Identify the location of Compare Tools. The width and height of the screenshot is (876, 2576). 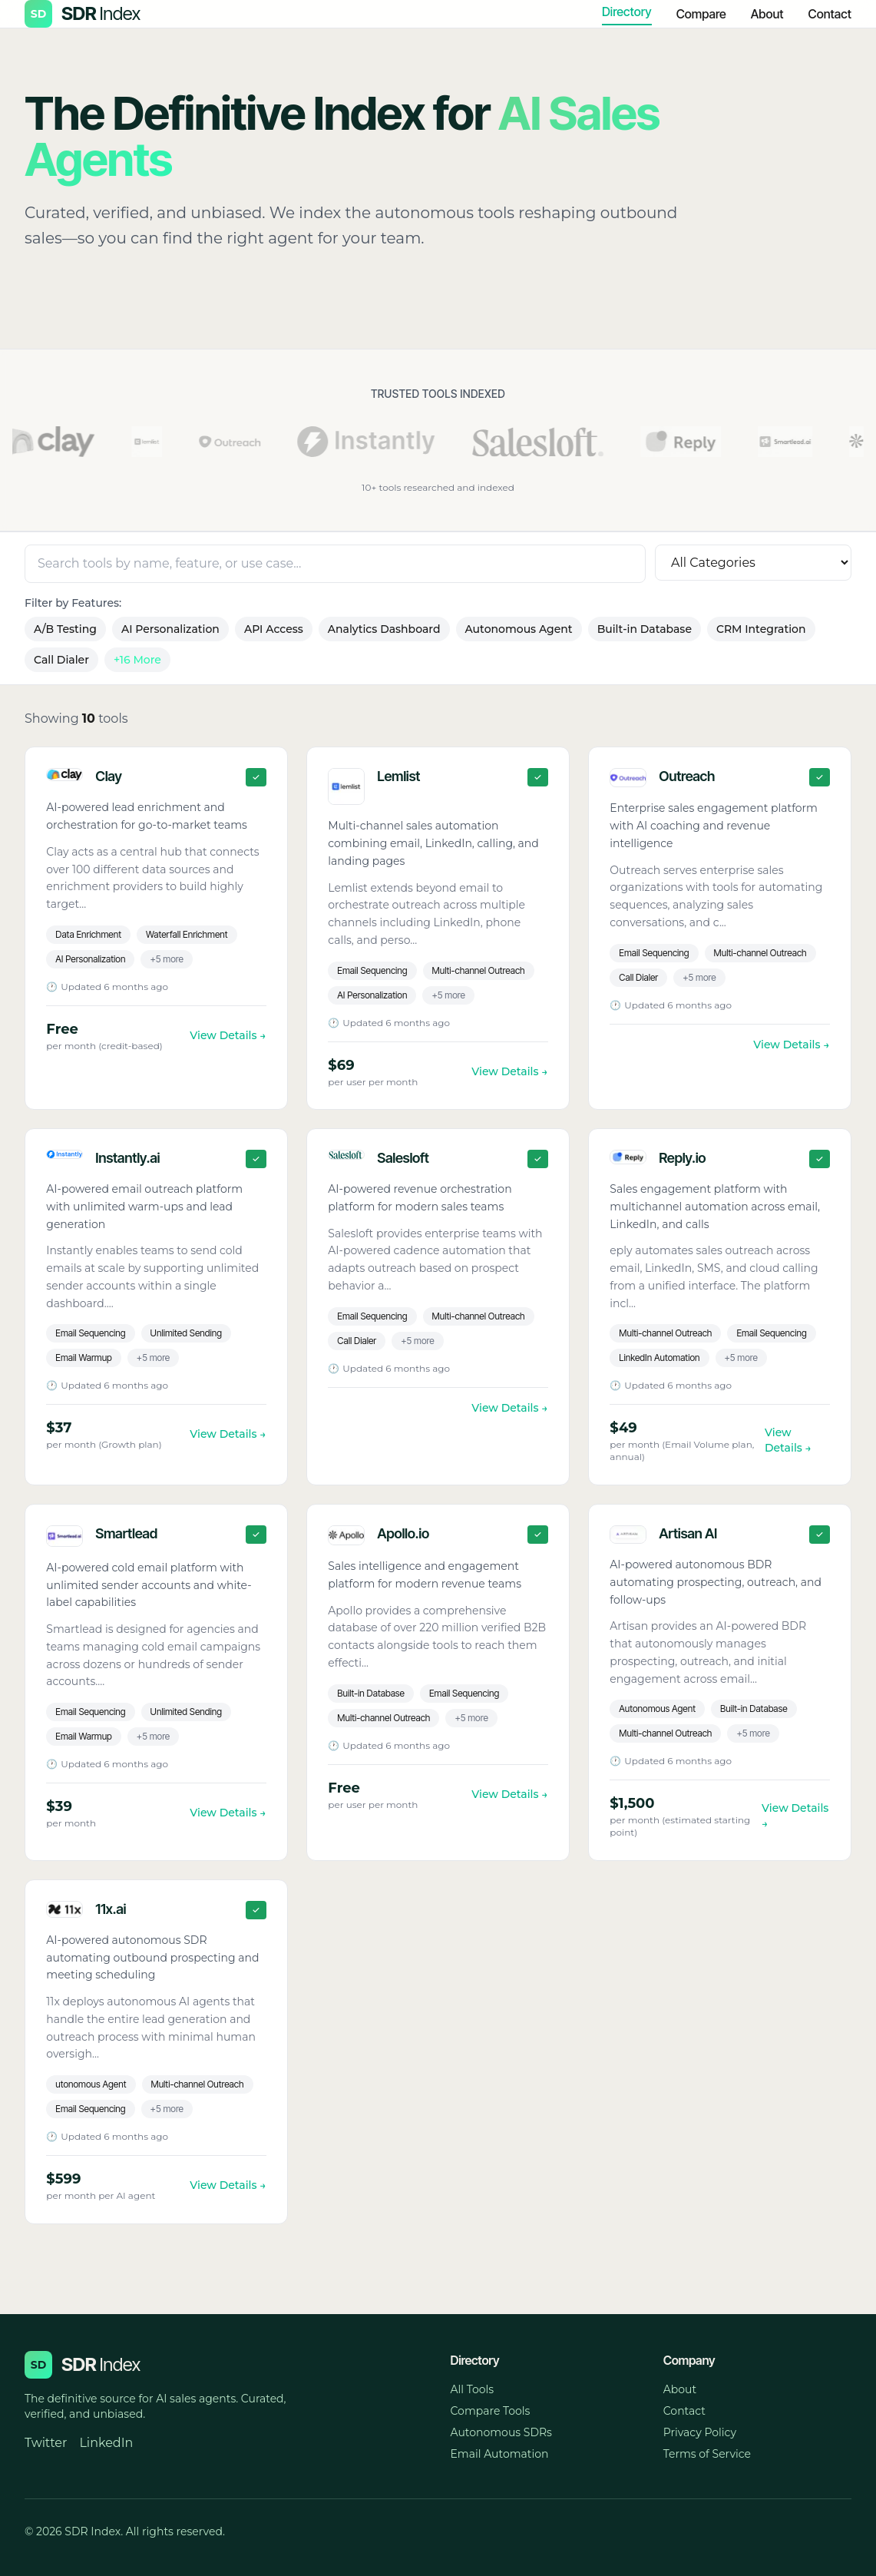
(491, 2411).